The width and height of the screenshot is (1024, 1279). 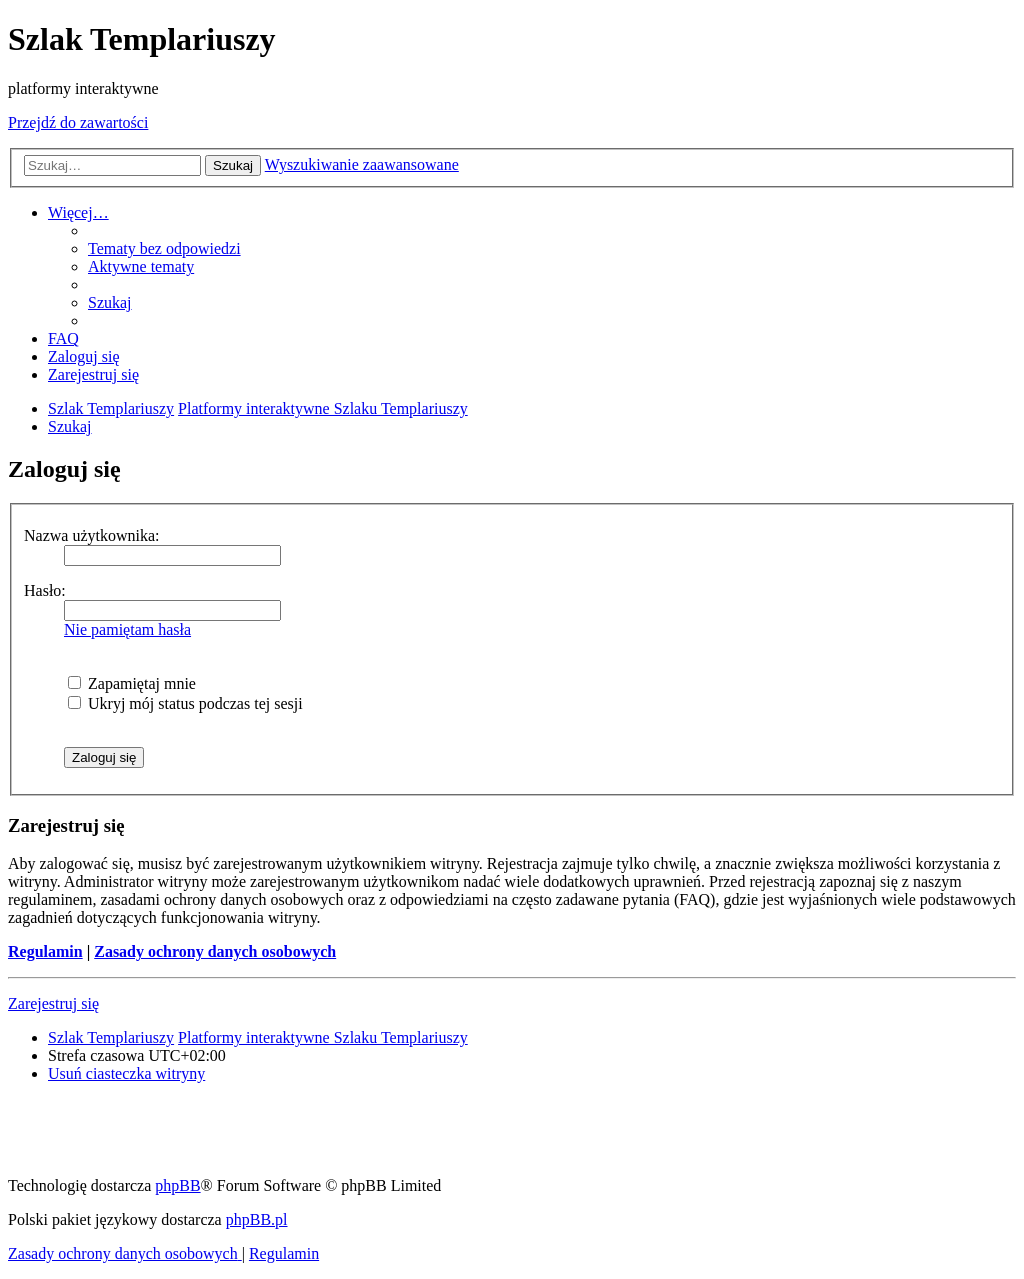 I want to click on Przejdź do zawartości, so click(x=78, y=122).